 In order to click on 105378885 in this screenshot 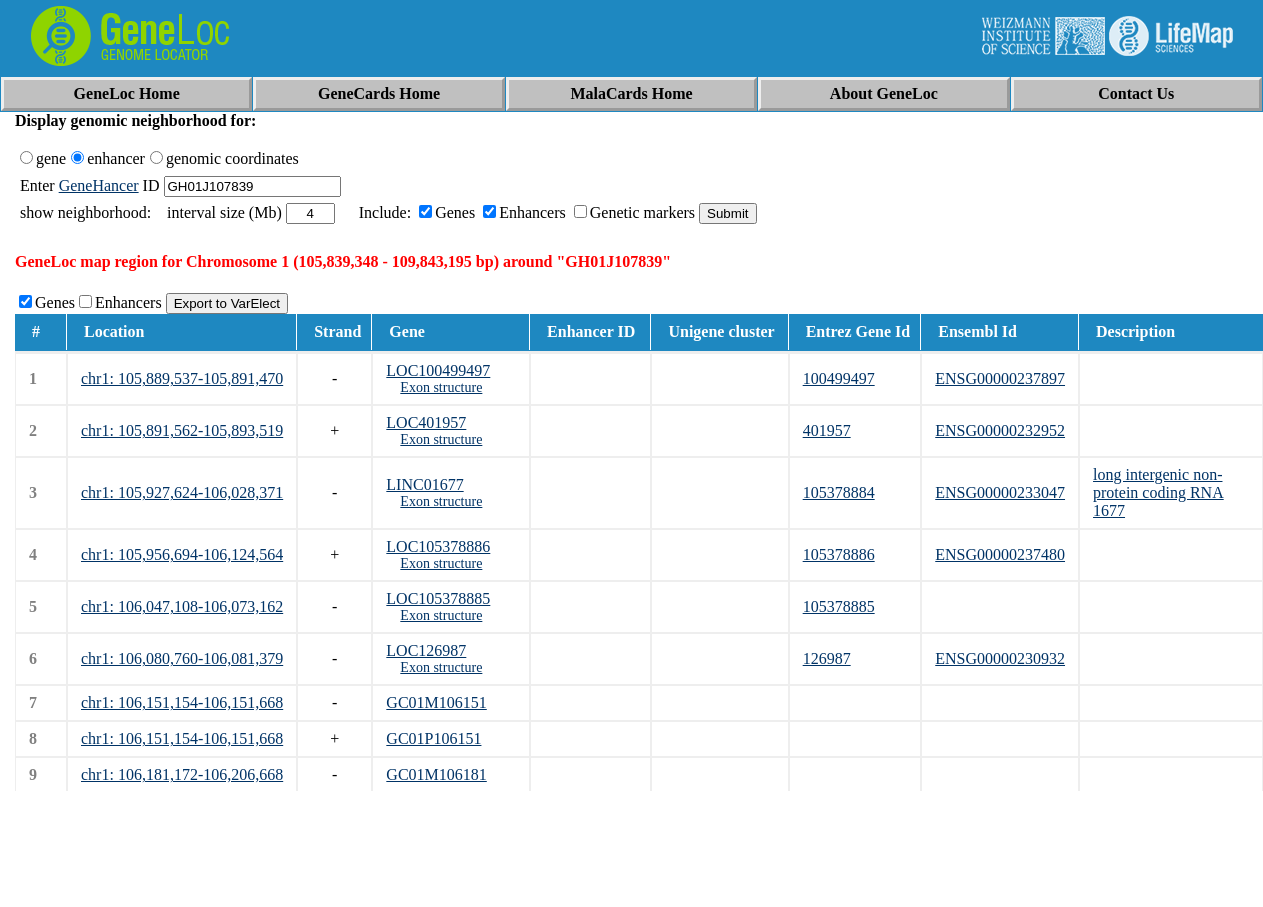, I will do `click(839, 606)`.